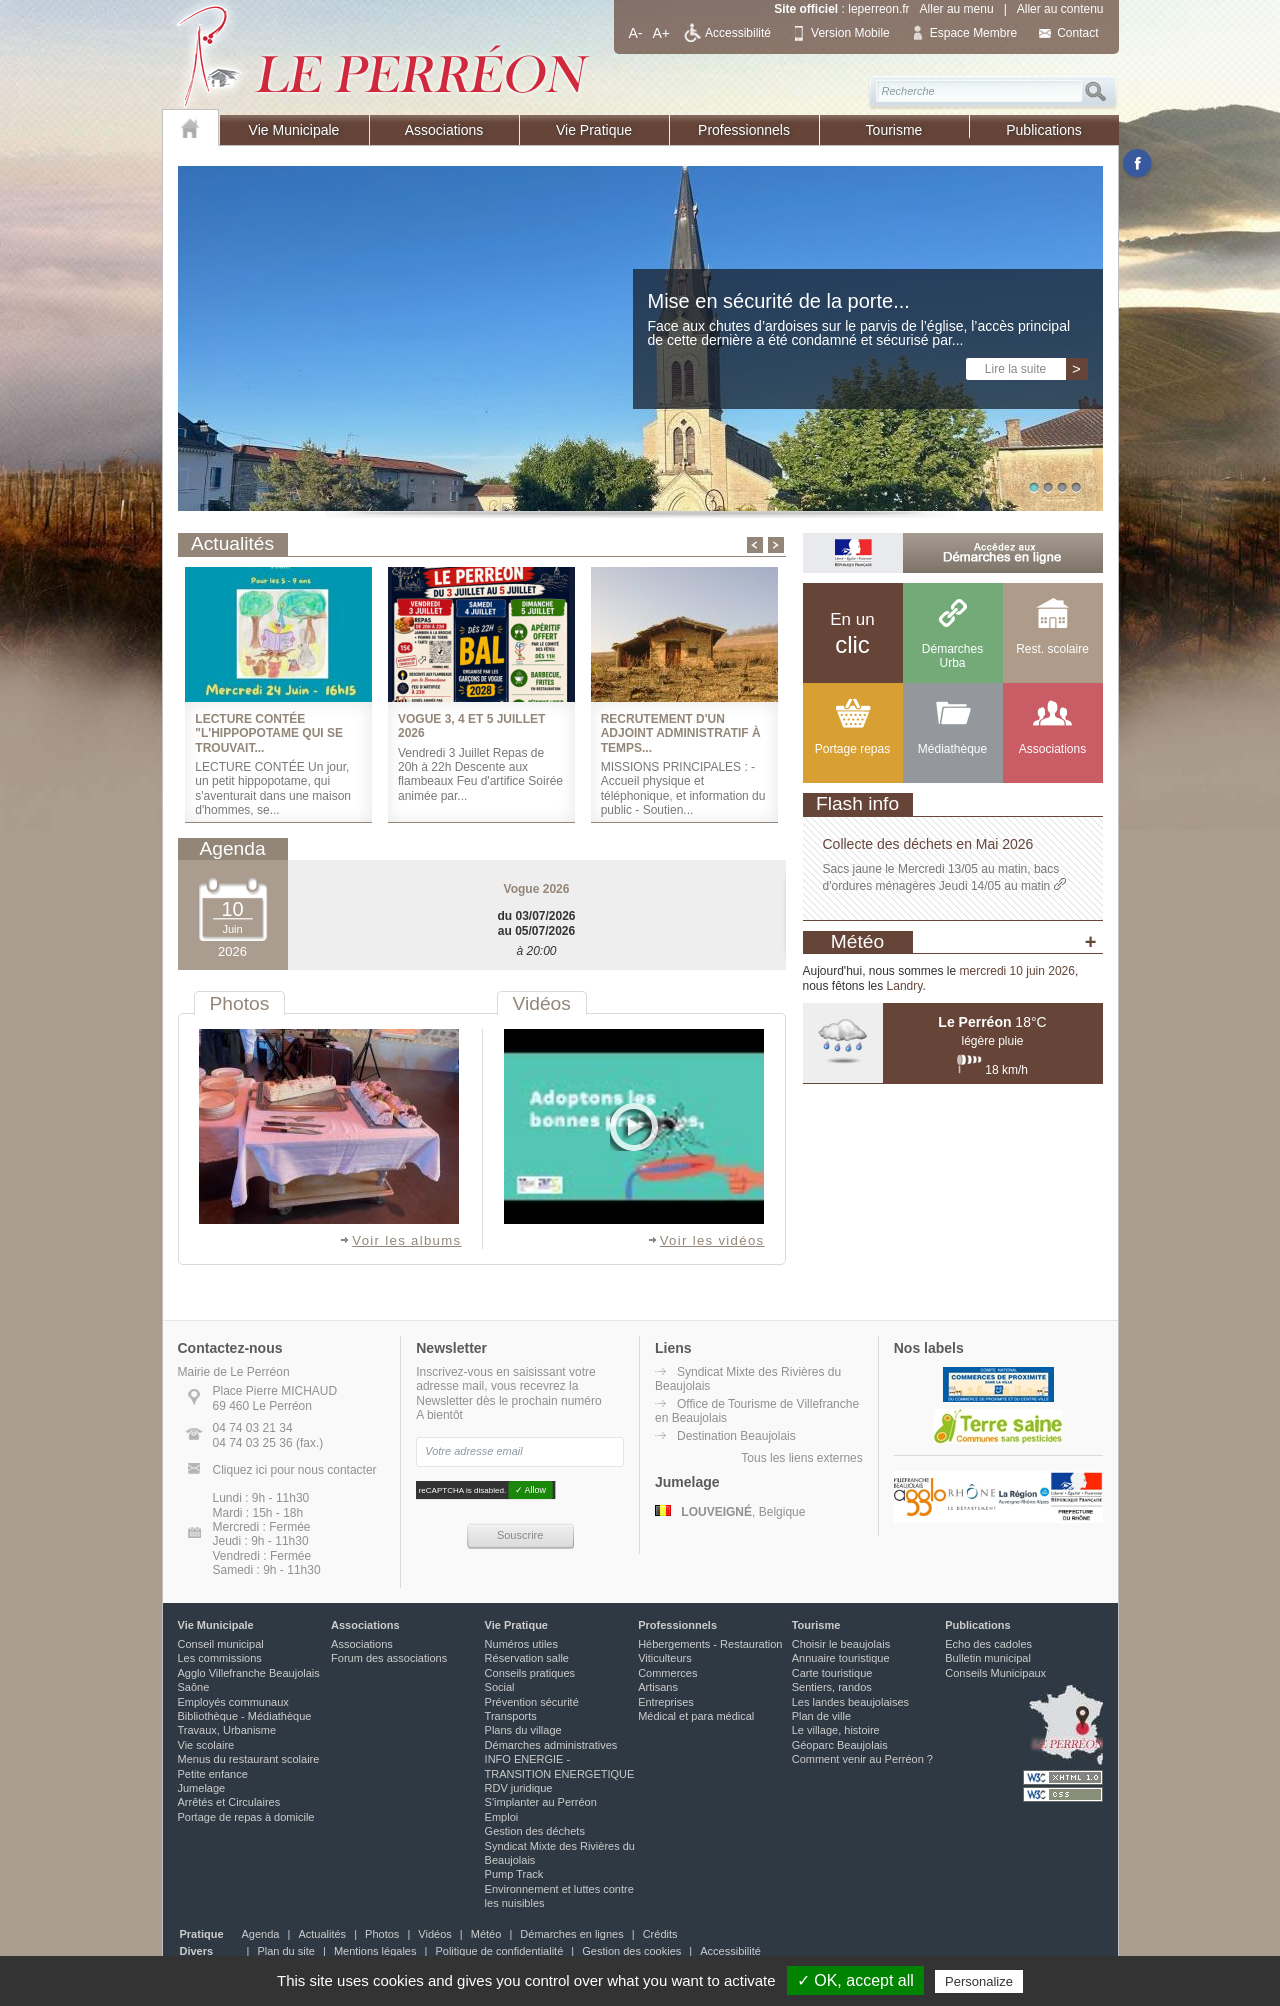  What do you see at coordinates (532, 1702) in the screenshot?
I see `Prévention sécurité` at bounding box center [532, 1702].